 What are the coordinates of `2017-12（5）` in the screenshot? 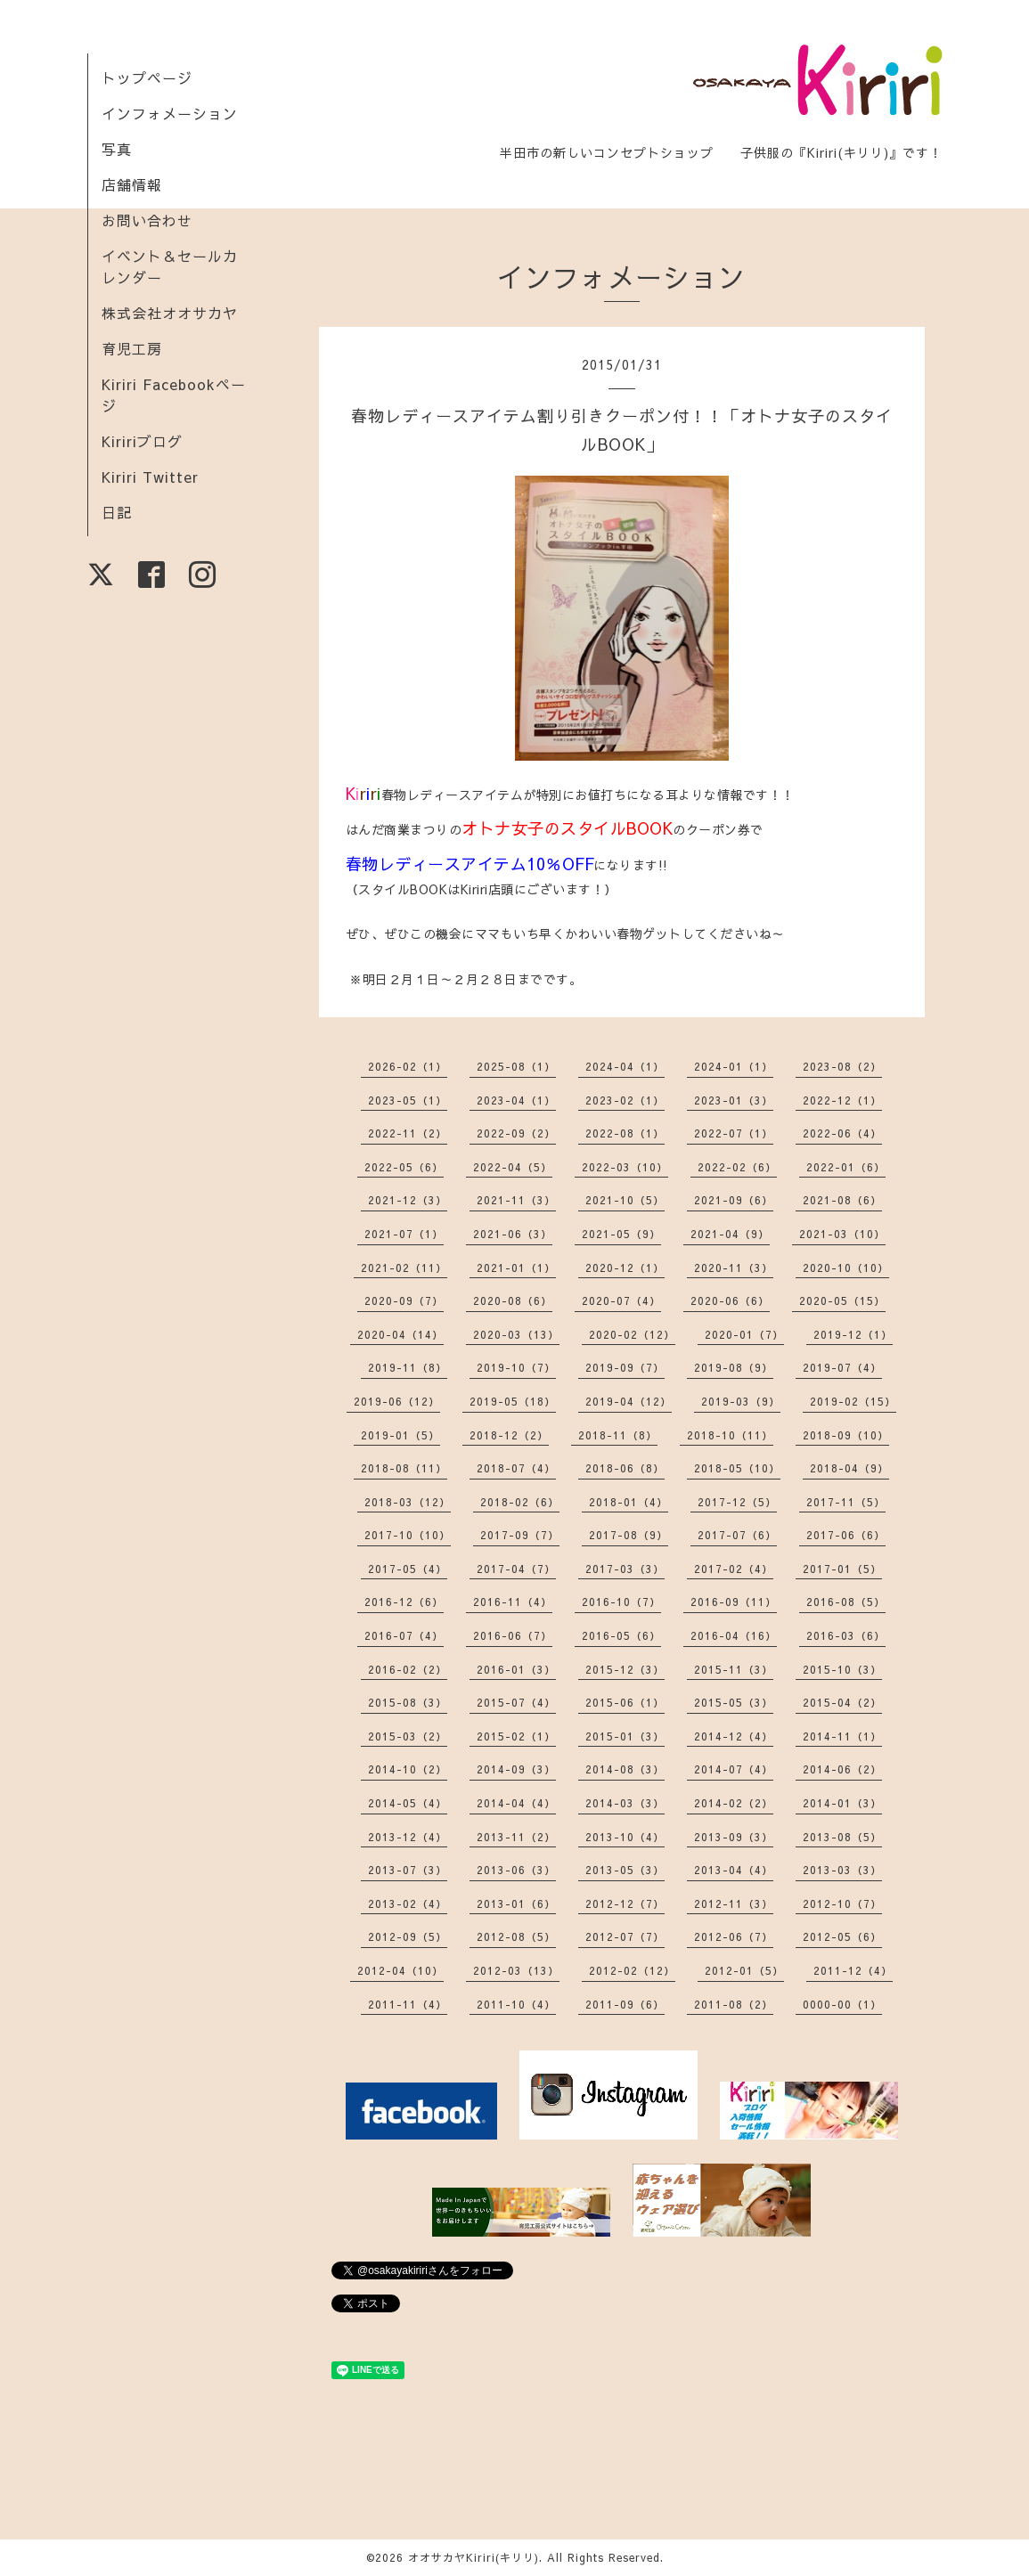 It's located at (737, 1502).